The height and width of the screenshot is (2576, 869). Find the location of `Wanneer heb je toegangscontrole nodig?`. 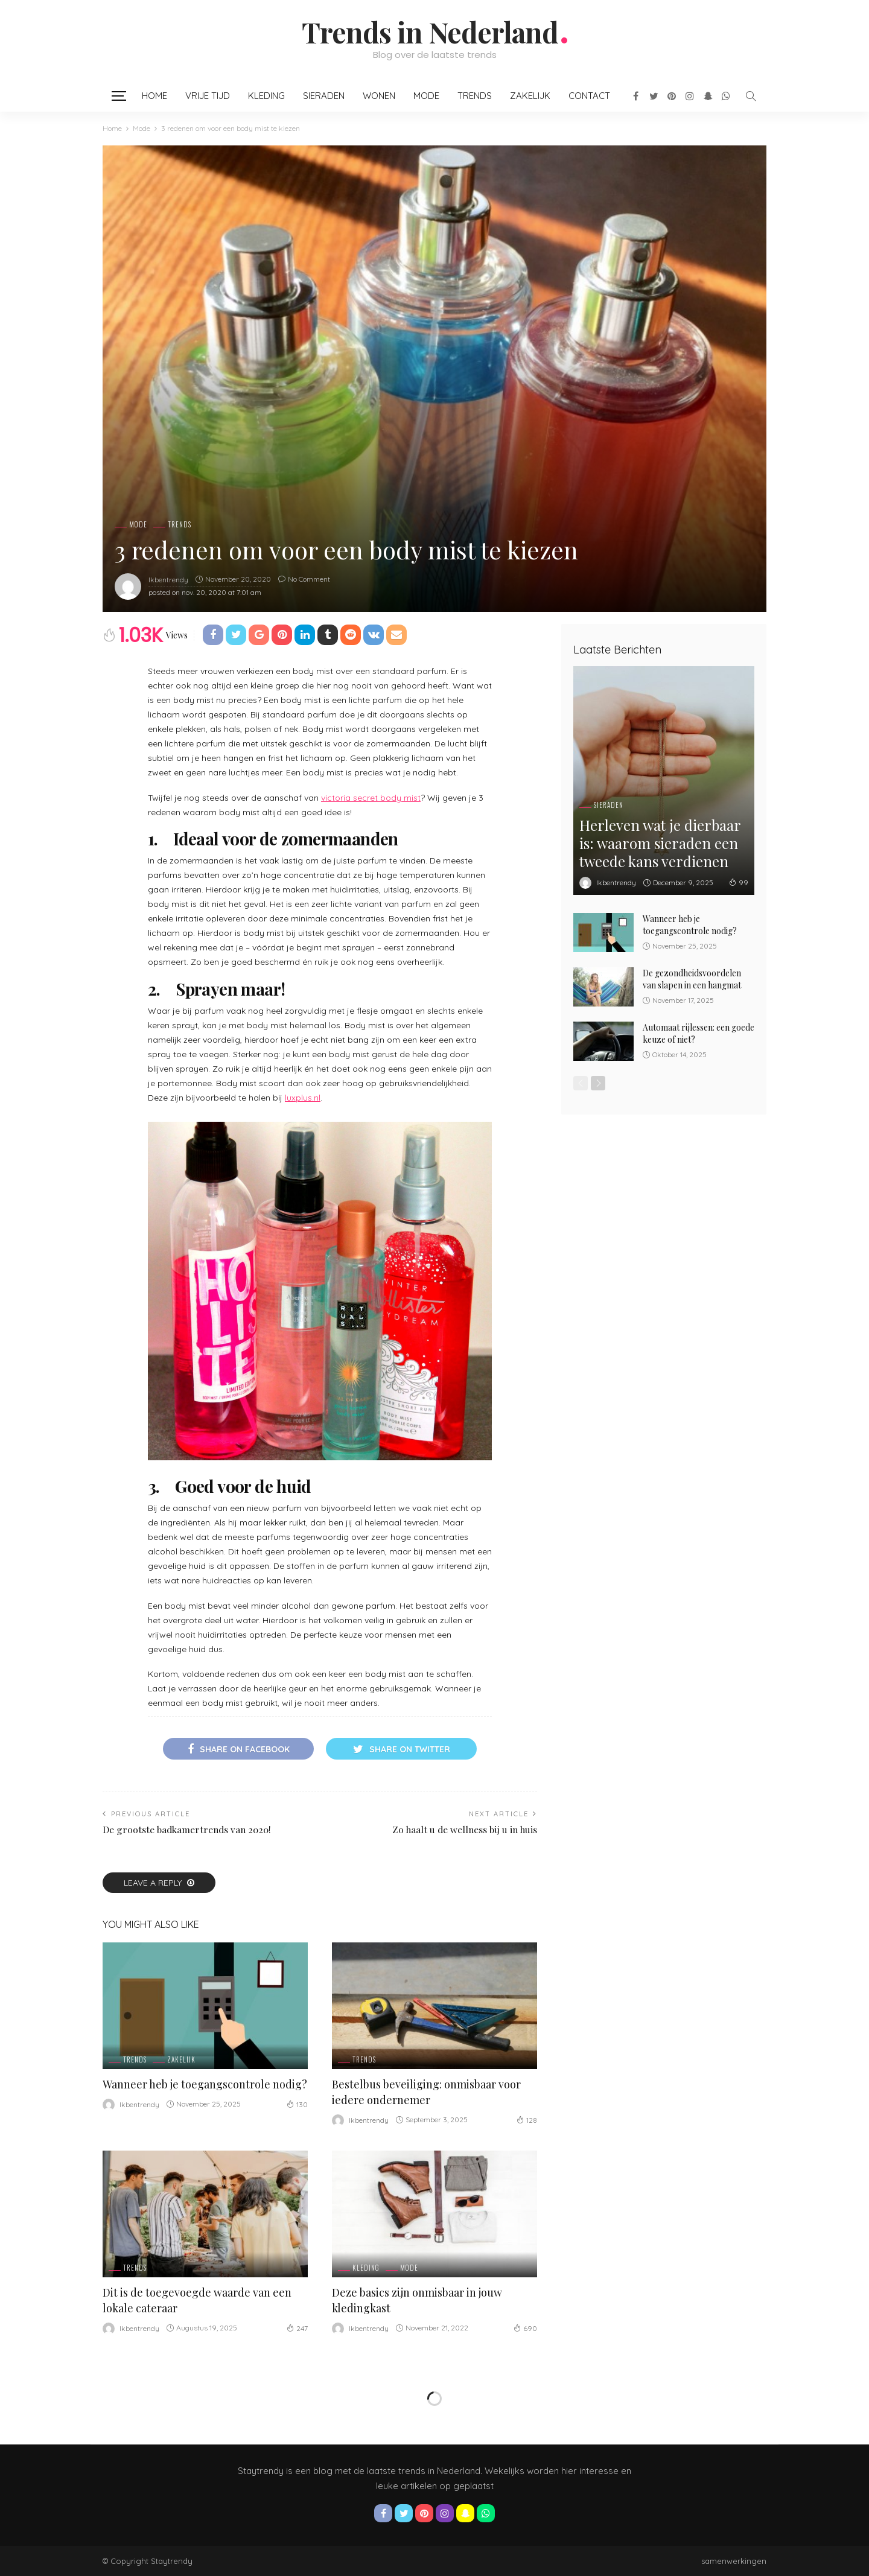

Wanneer heb je toegangscontrole nodig? is located at coordinates (205, 2084).